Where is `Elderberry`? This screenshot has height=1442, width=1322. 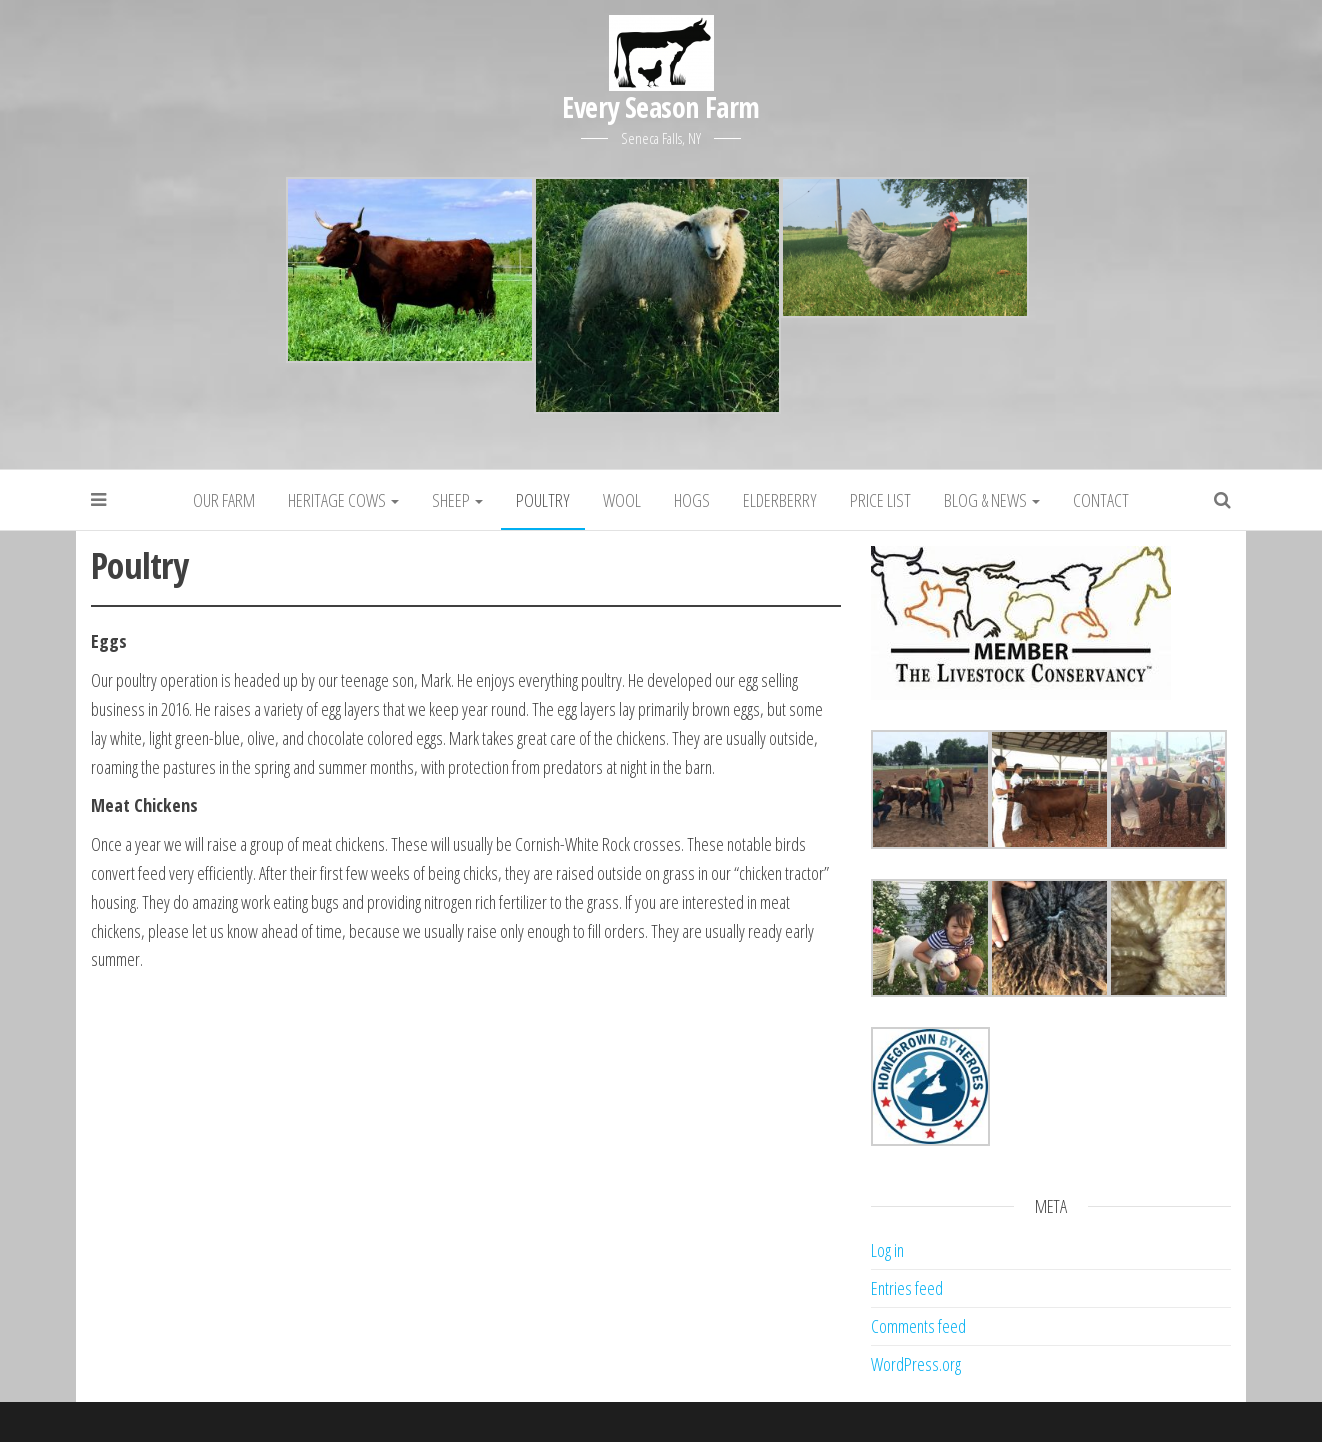
Elderberry is located at coordinates (780, 500).